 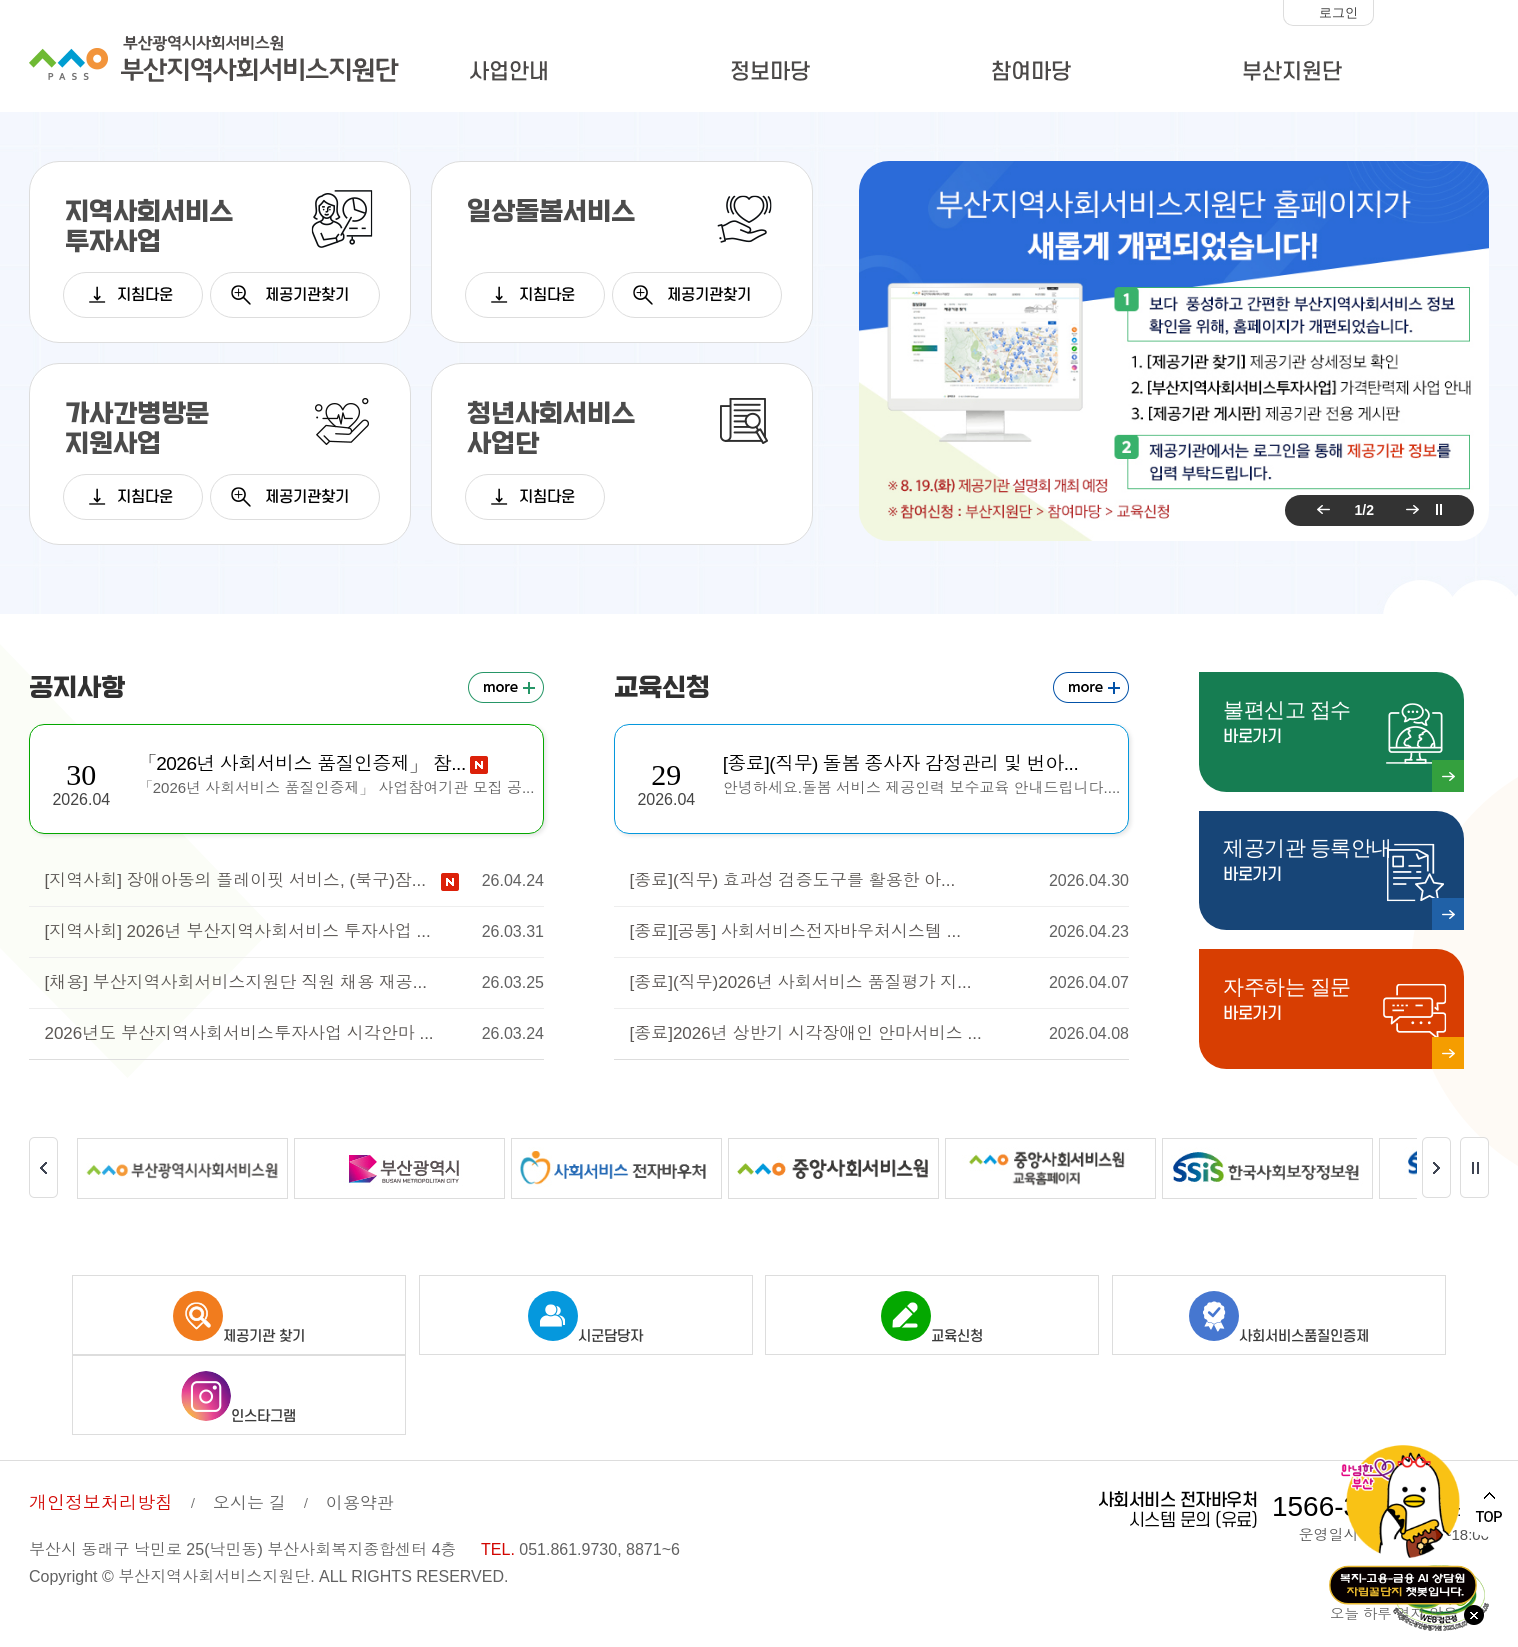 What do you see at coordinates (1473, 13) in the screenshot?
I see `화면크기 크게` at bounding box center [1473, 13].